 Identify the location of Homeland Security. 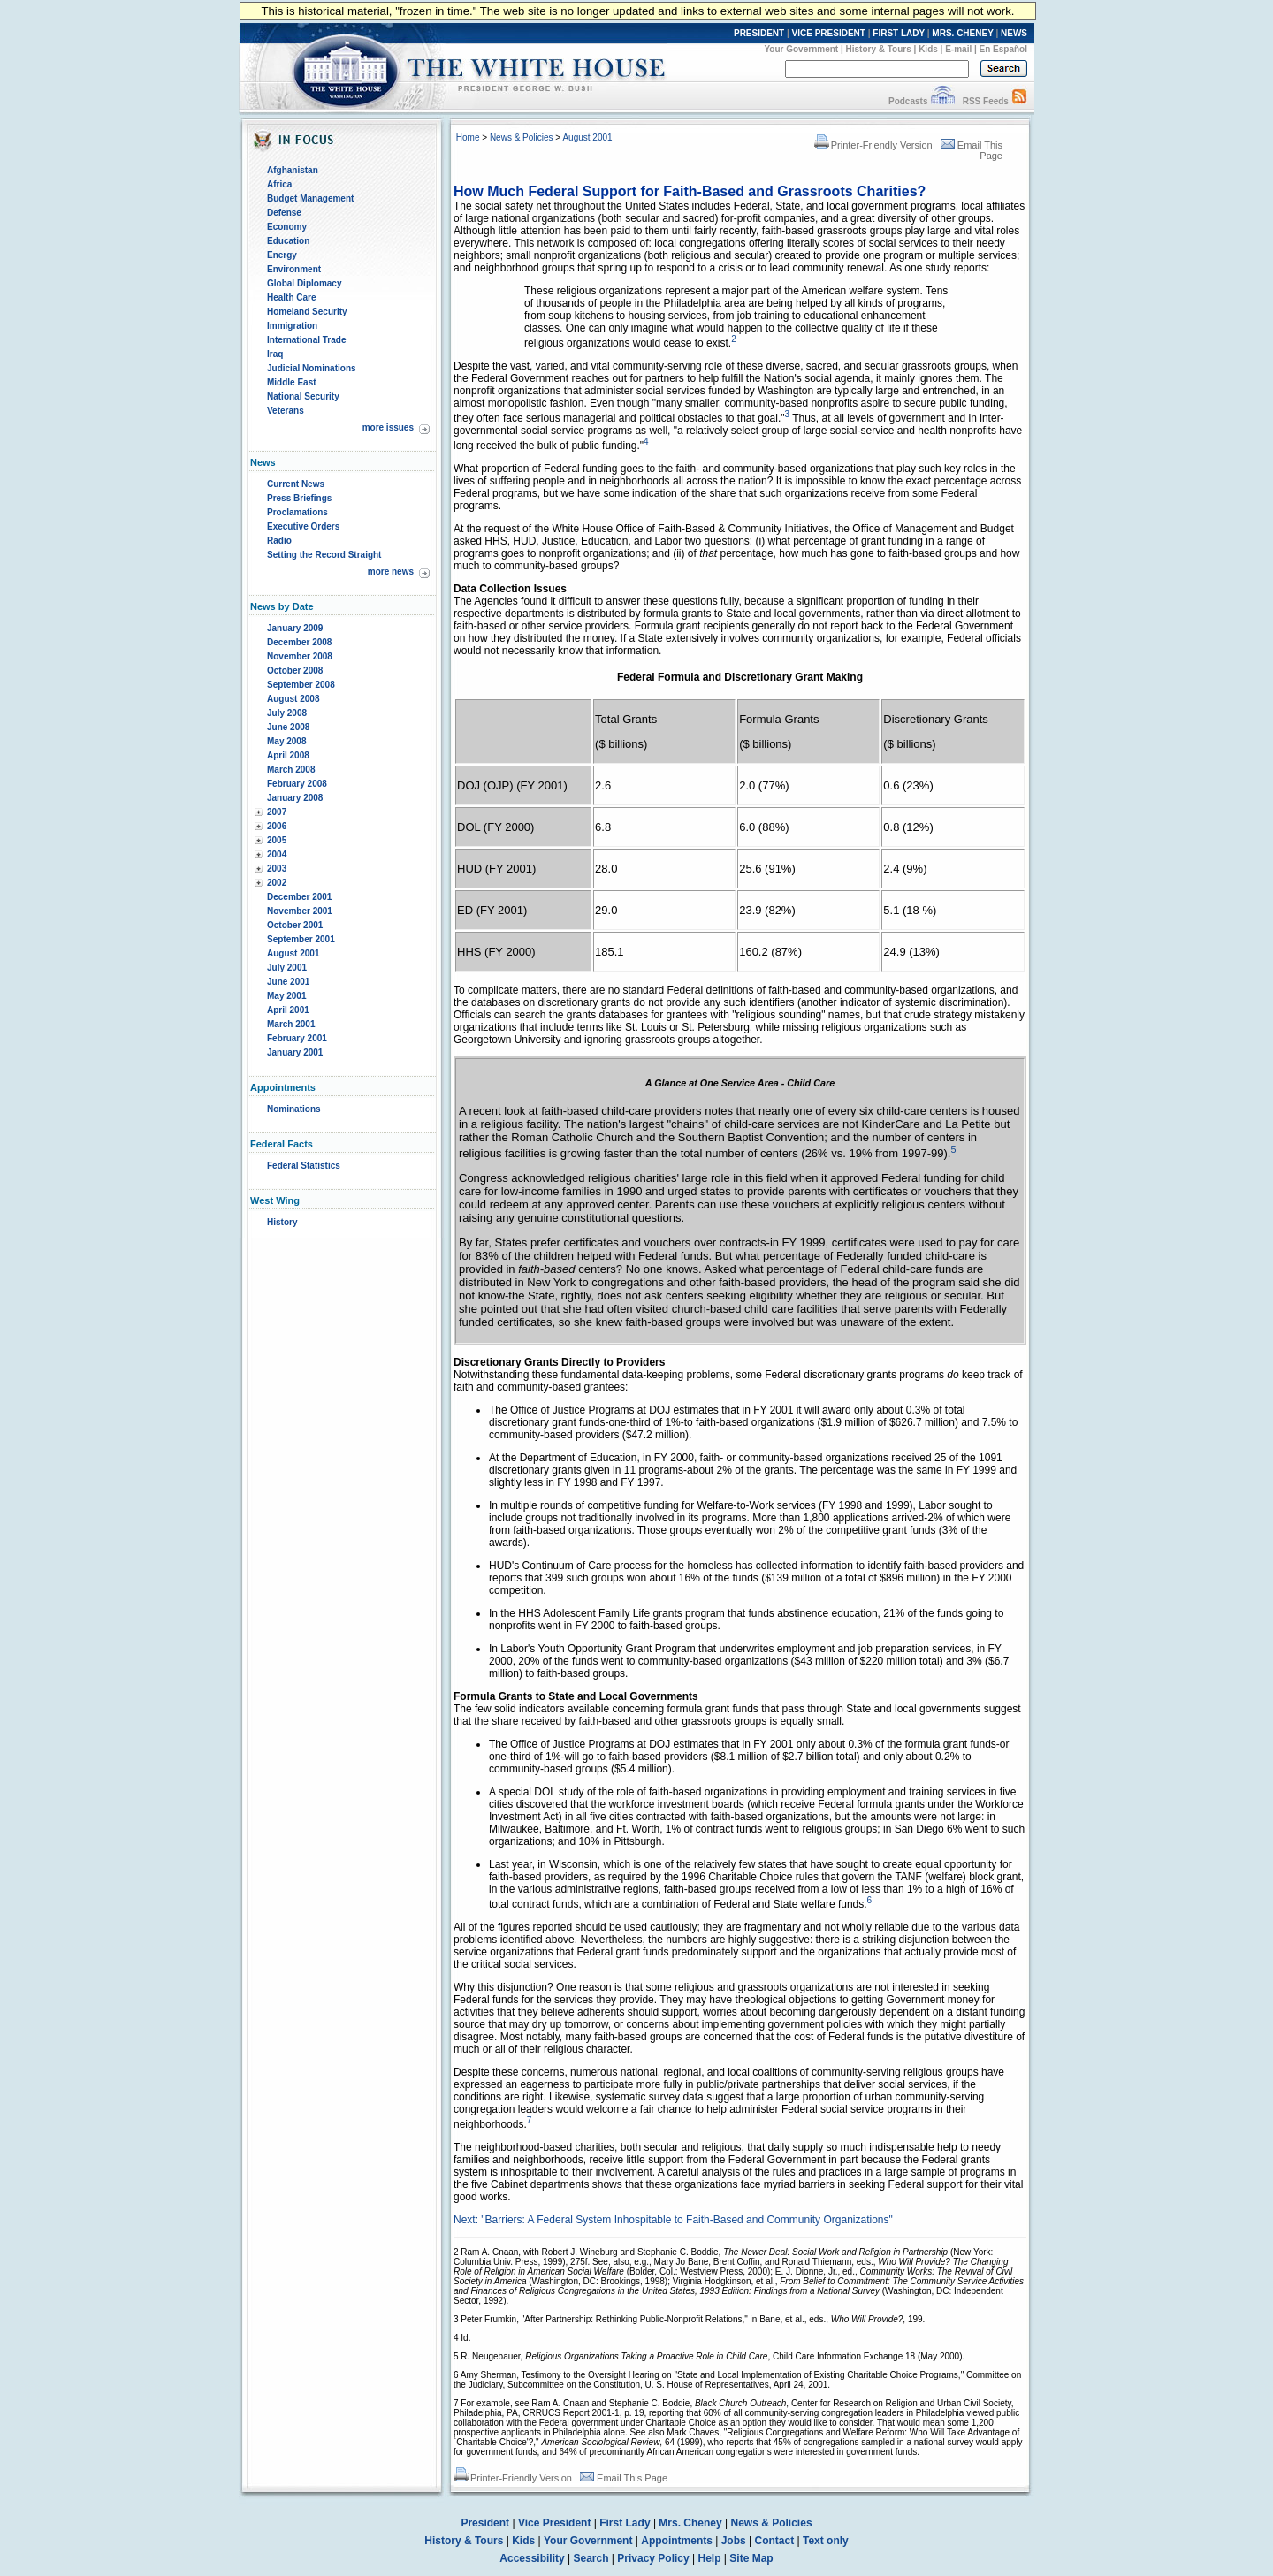
(307, 311).